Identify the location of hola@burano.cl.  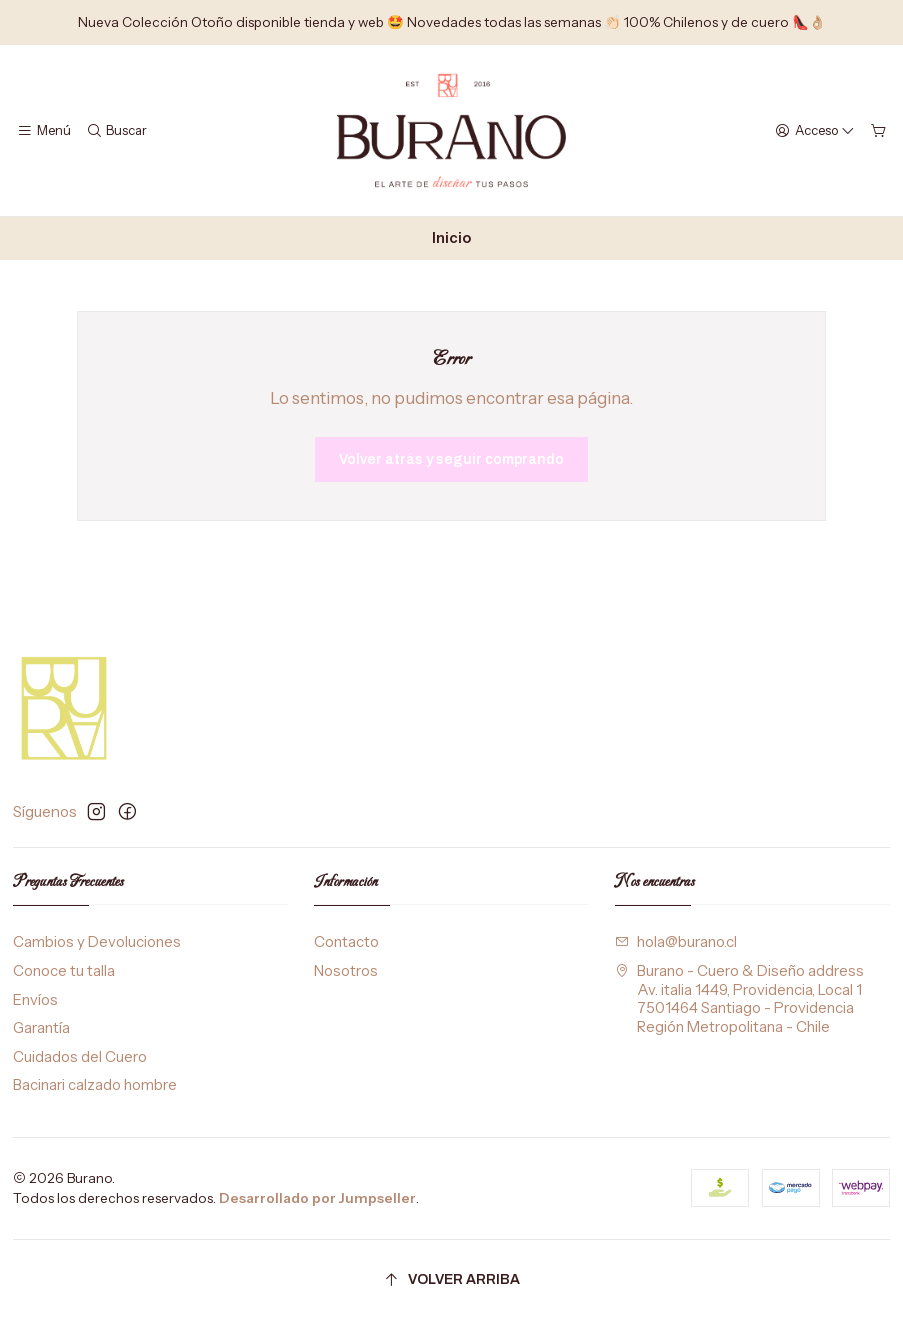
(676, 942).